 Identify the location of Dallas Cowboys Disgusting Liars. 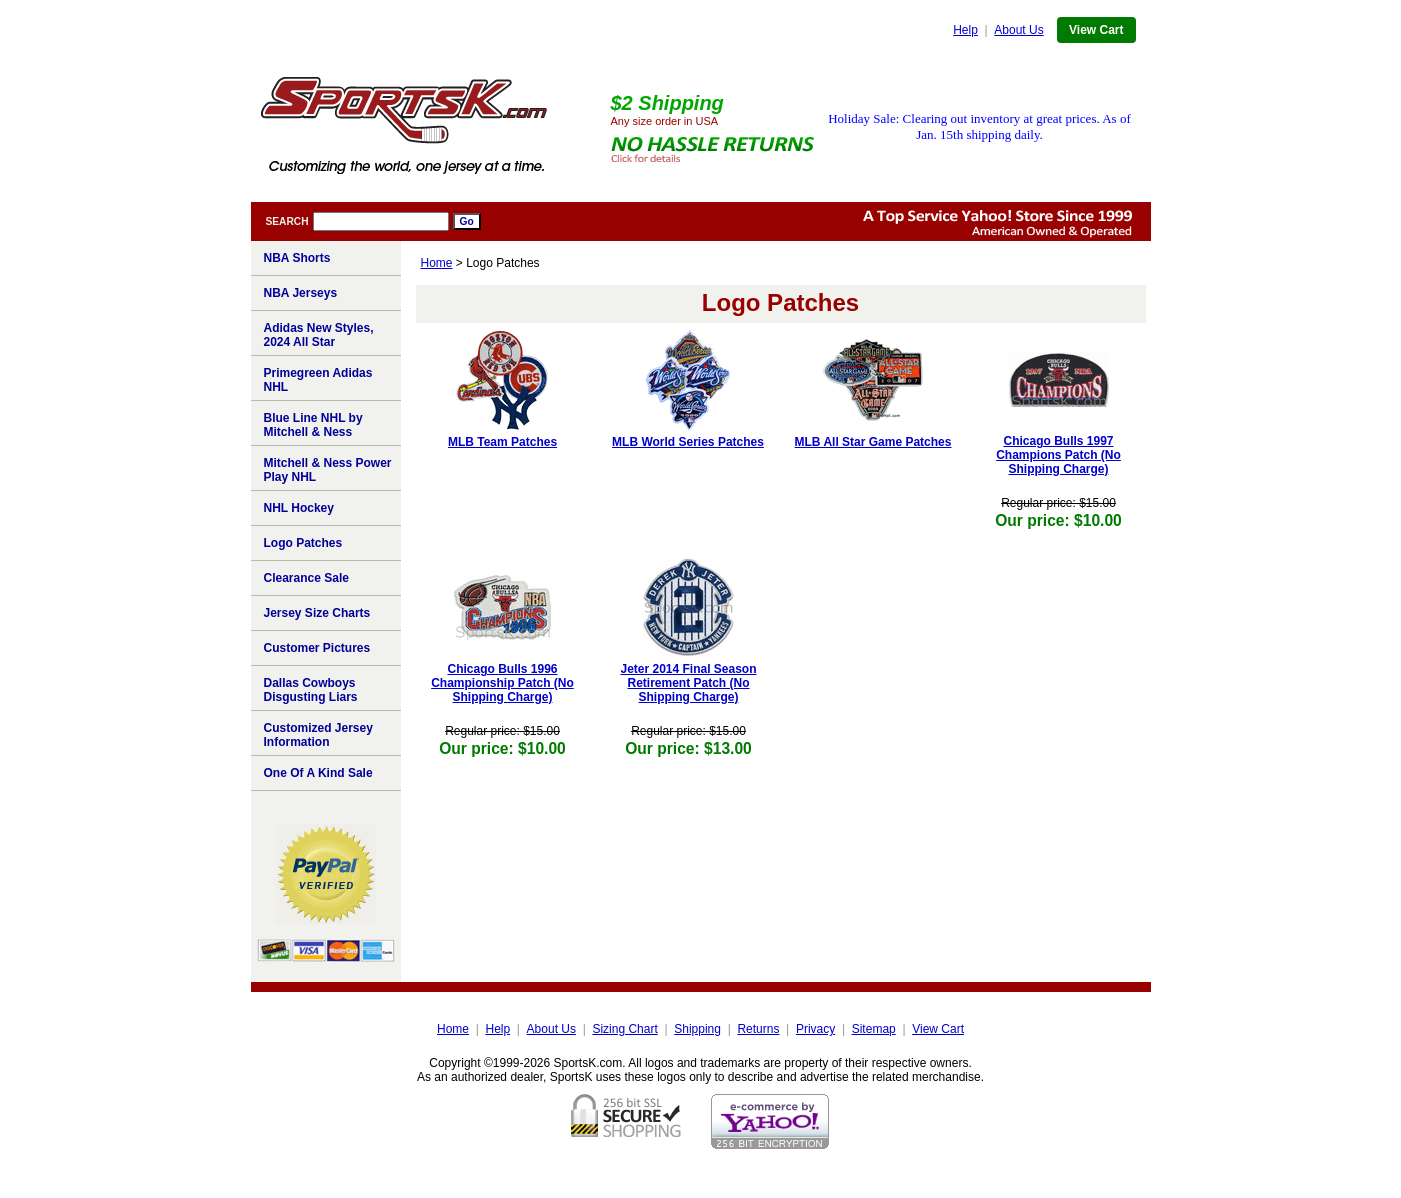
(311, 690).